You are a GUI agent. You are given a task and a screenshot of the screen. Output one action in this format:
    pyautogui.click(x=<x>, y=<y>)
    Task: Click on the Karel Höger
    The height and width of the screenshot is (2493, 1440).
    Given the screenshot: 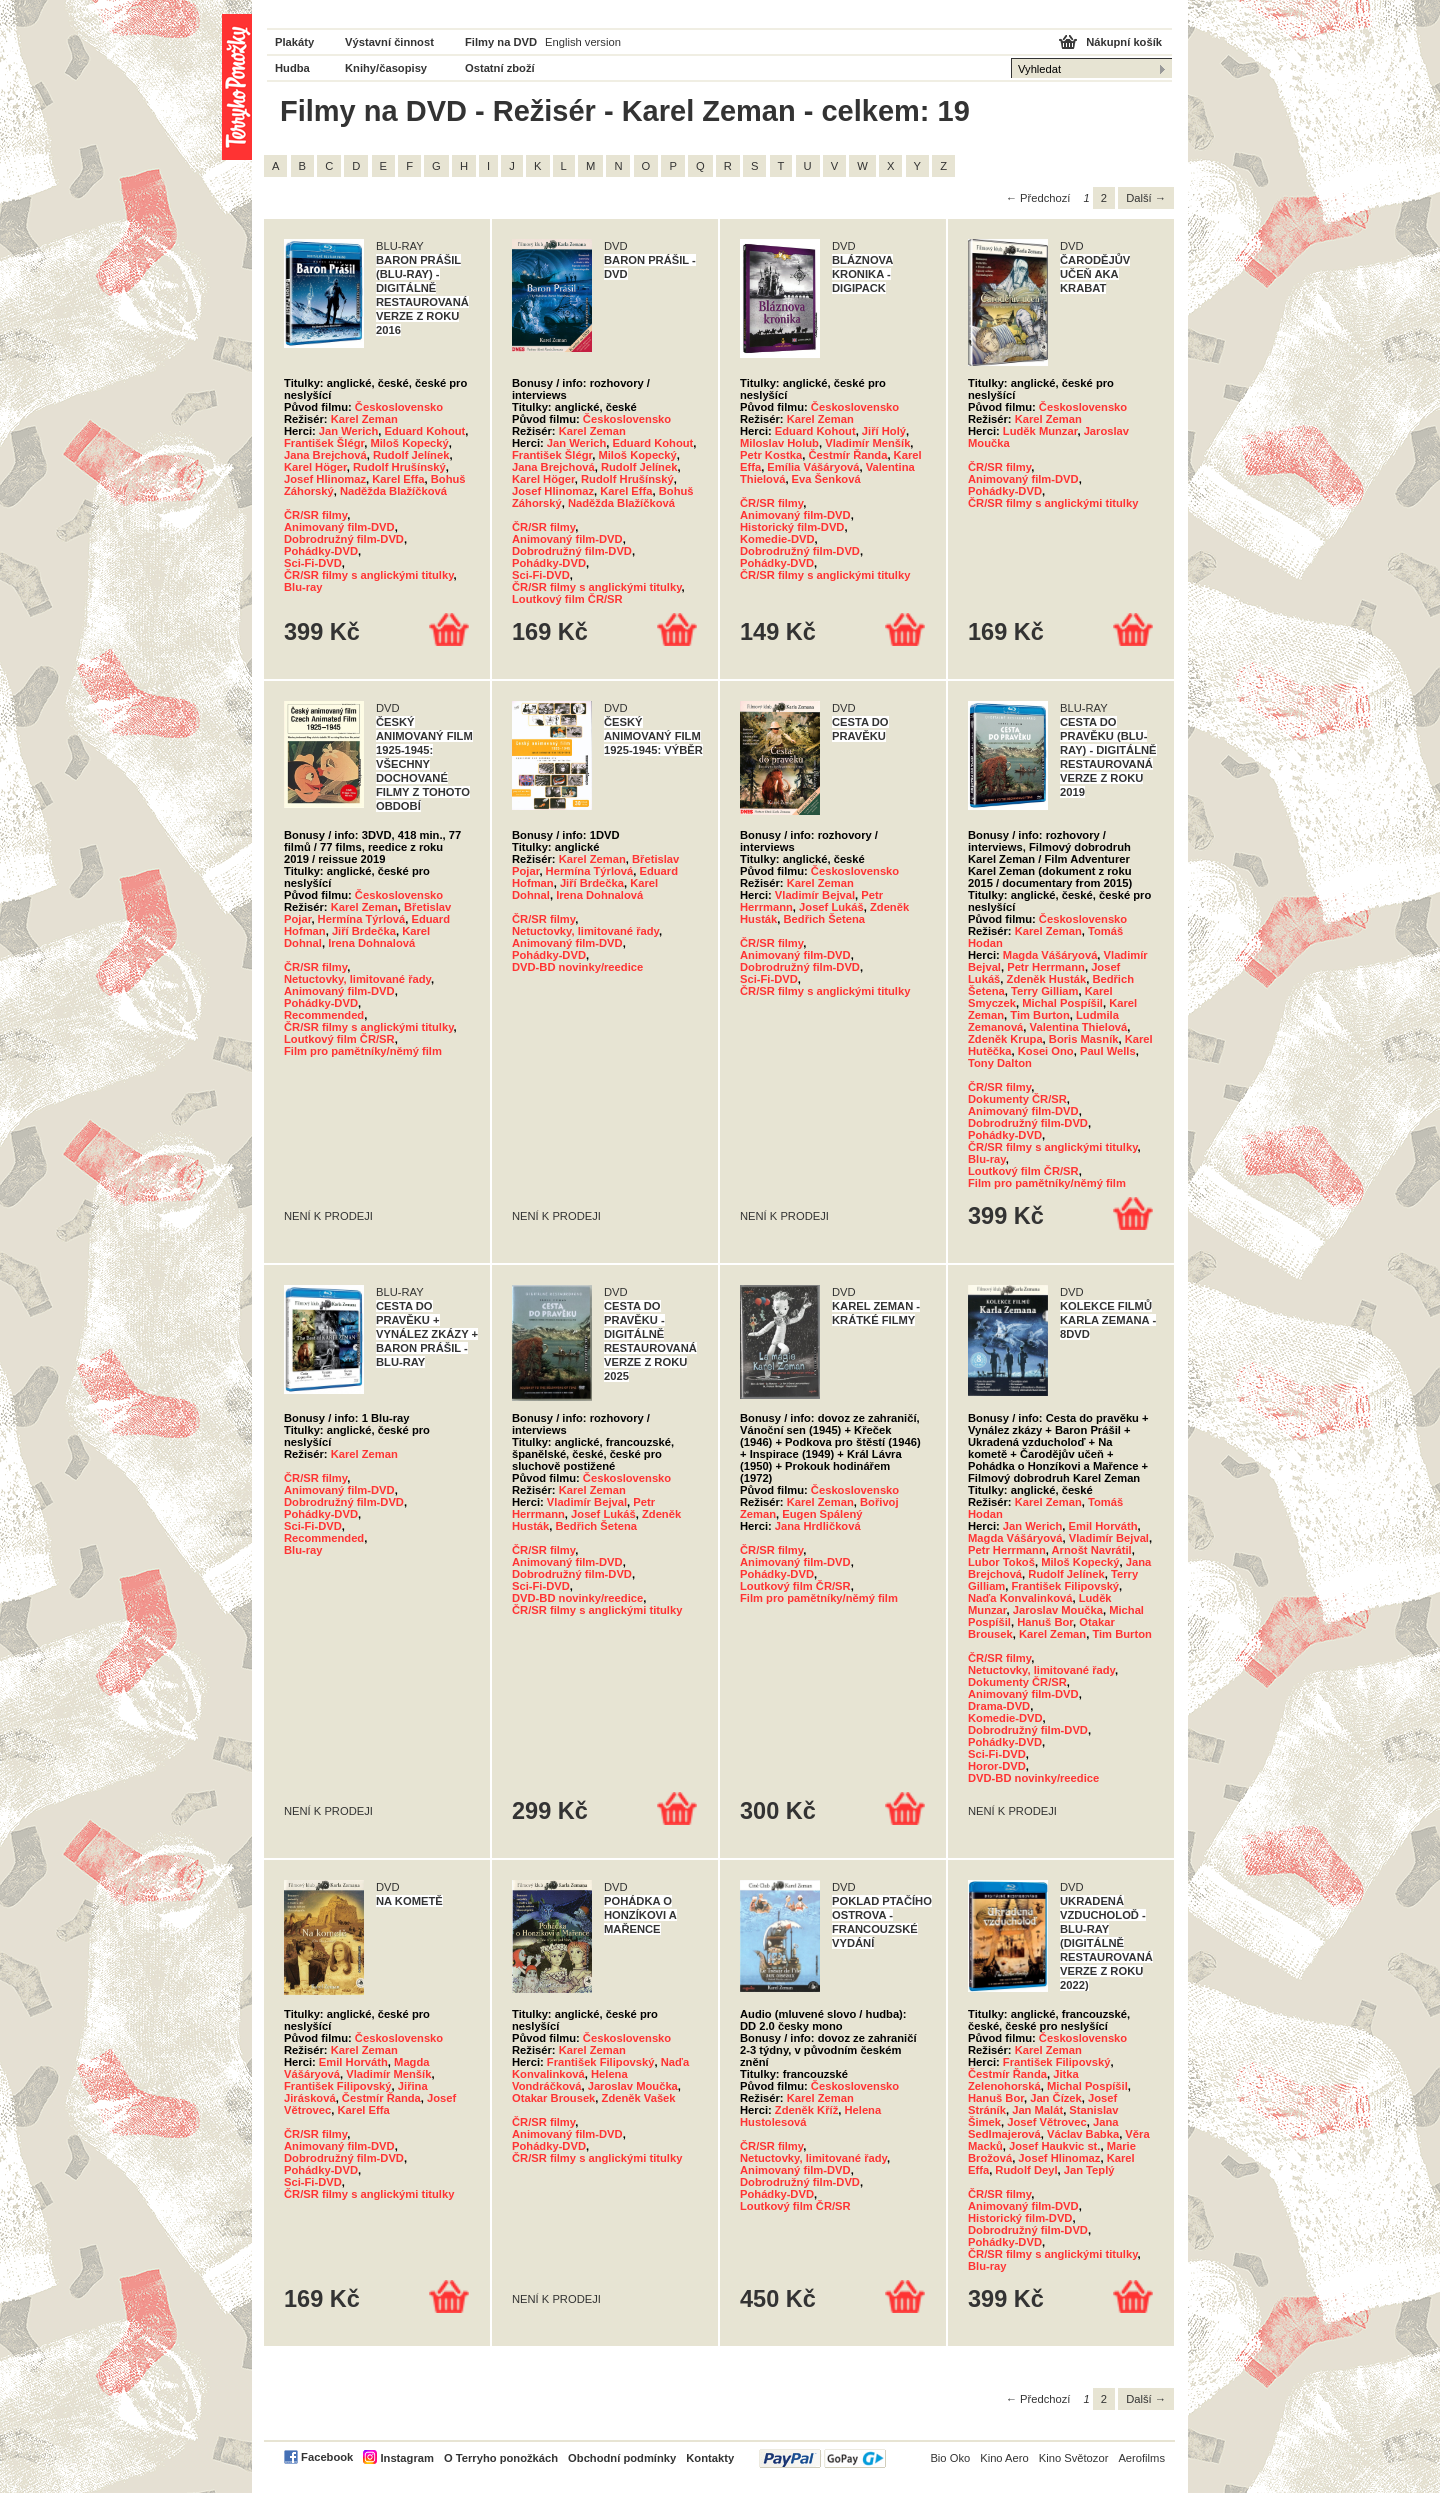 What is the action you would take?
    pyautogui.click(x=315, y=467)
    